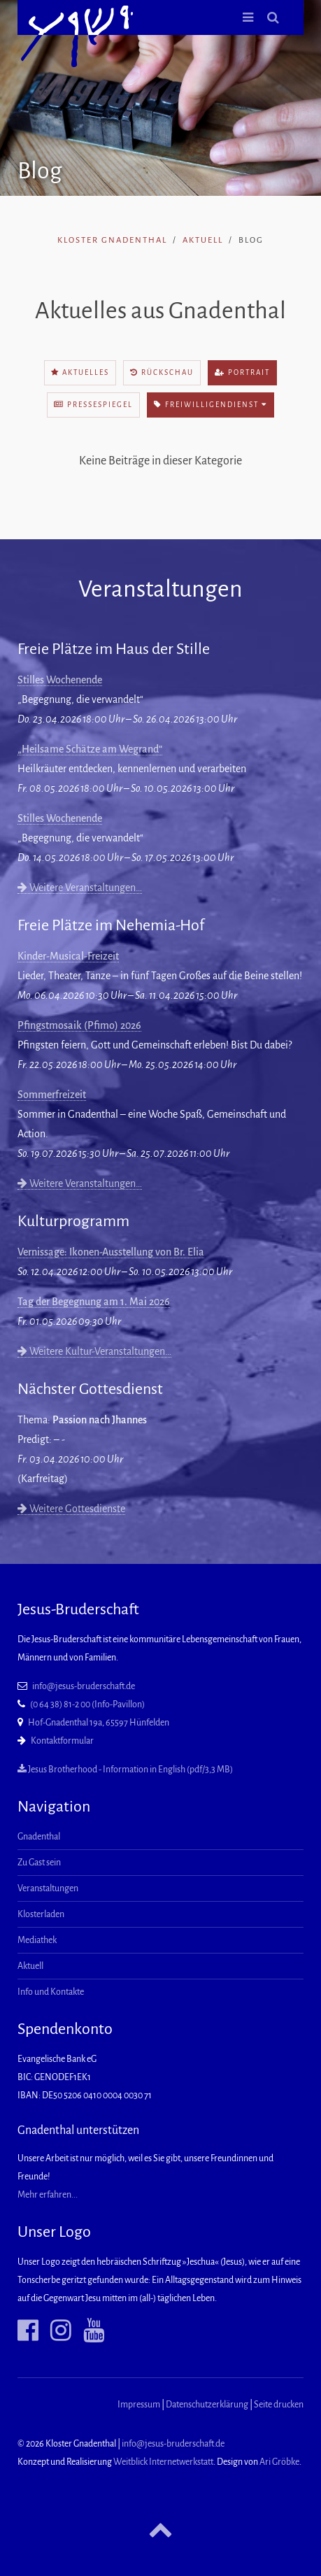  I want to click on Weitere Veranstaltungen…, so click(79, 887).